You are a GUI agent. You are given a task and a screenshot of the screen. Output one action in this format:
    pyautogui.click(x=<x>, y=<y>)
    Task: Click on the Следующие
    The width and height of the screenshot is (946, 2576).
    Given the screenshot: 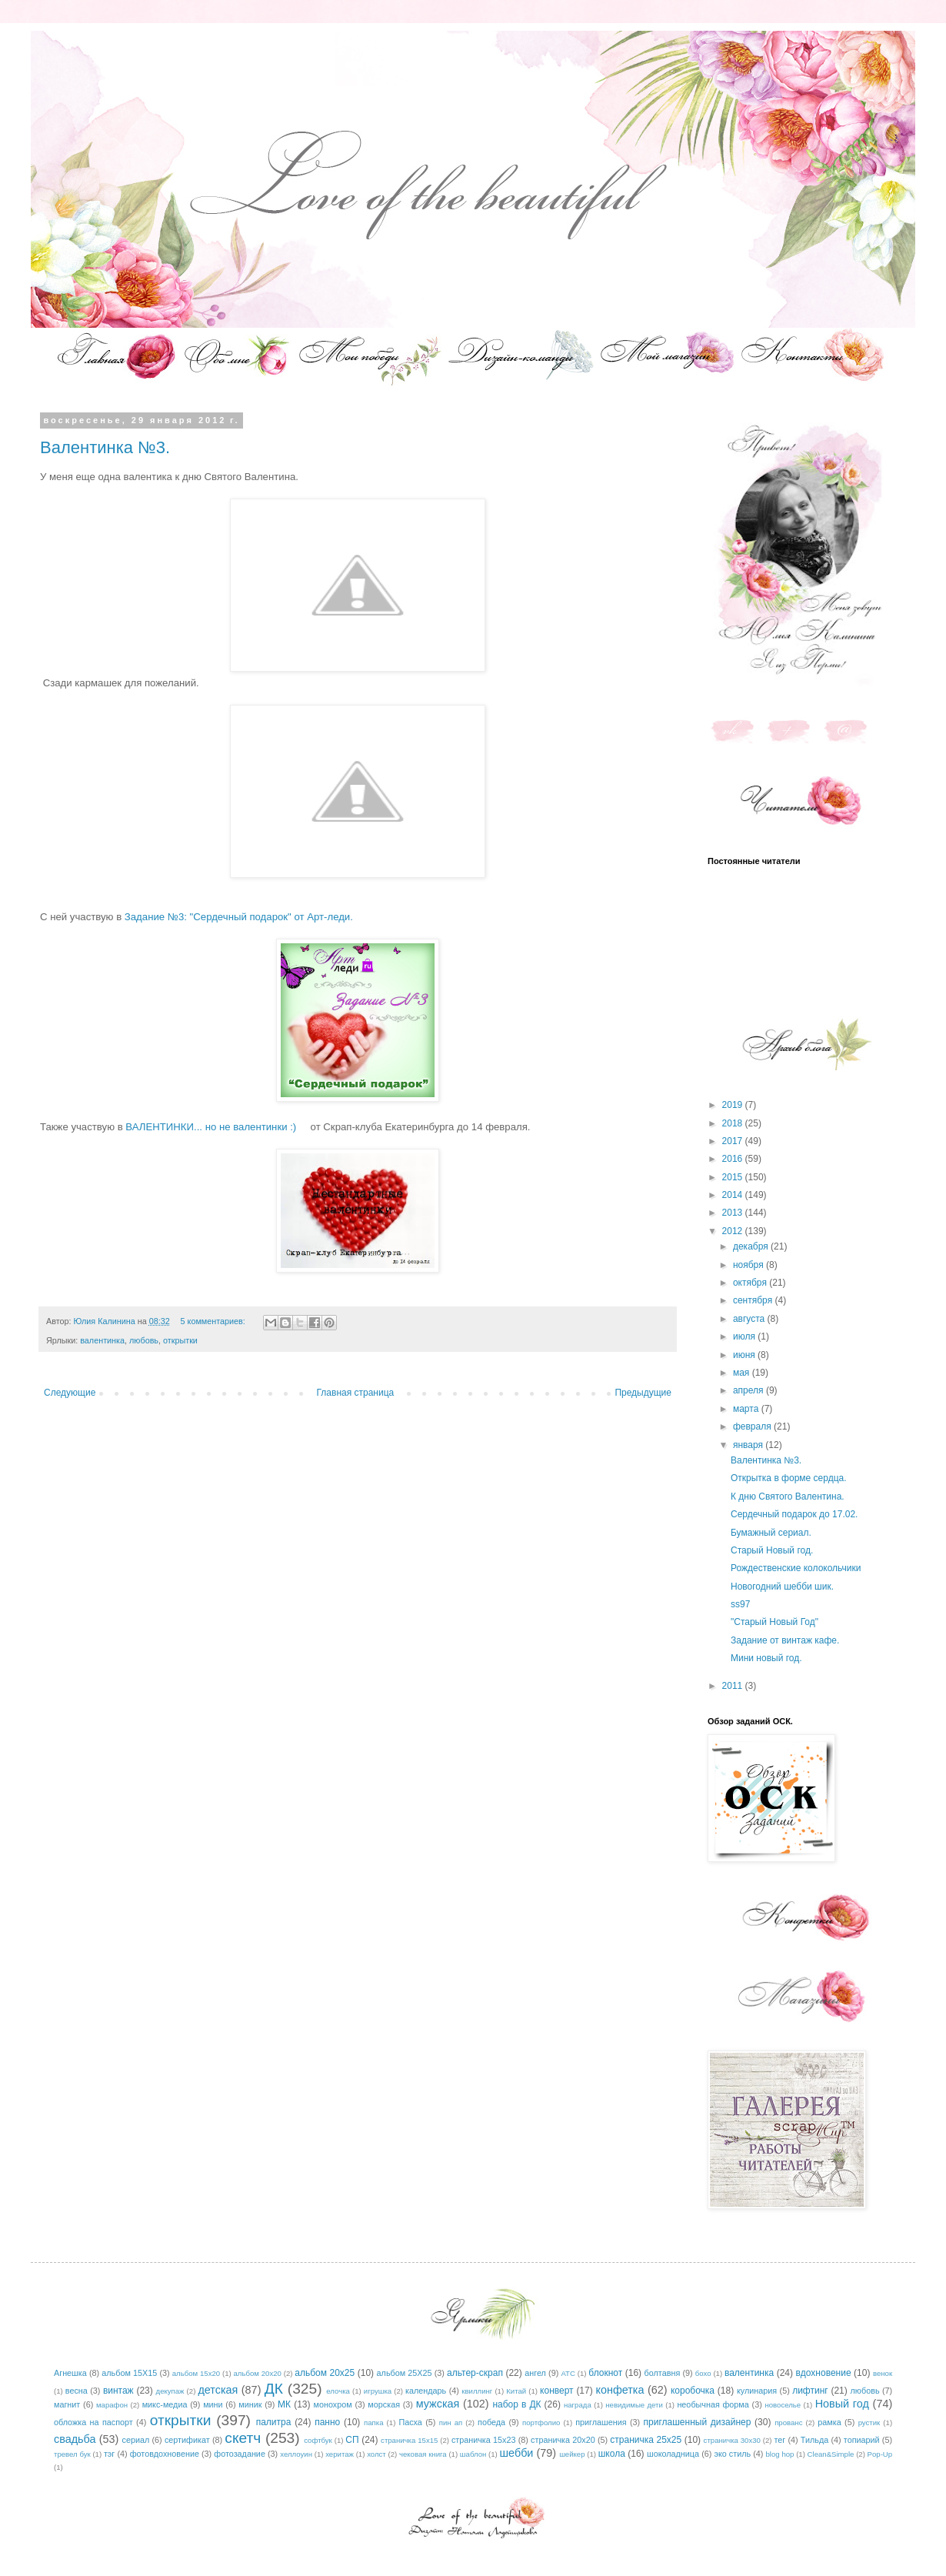 What is the action you would take?
    pyautogui.click(x=69, y=1392)
    